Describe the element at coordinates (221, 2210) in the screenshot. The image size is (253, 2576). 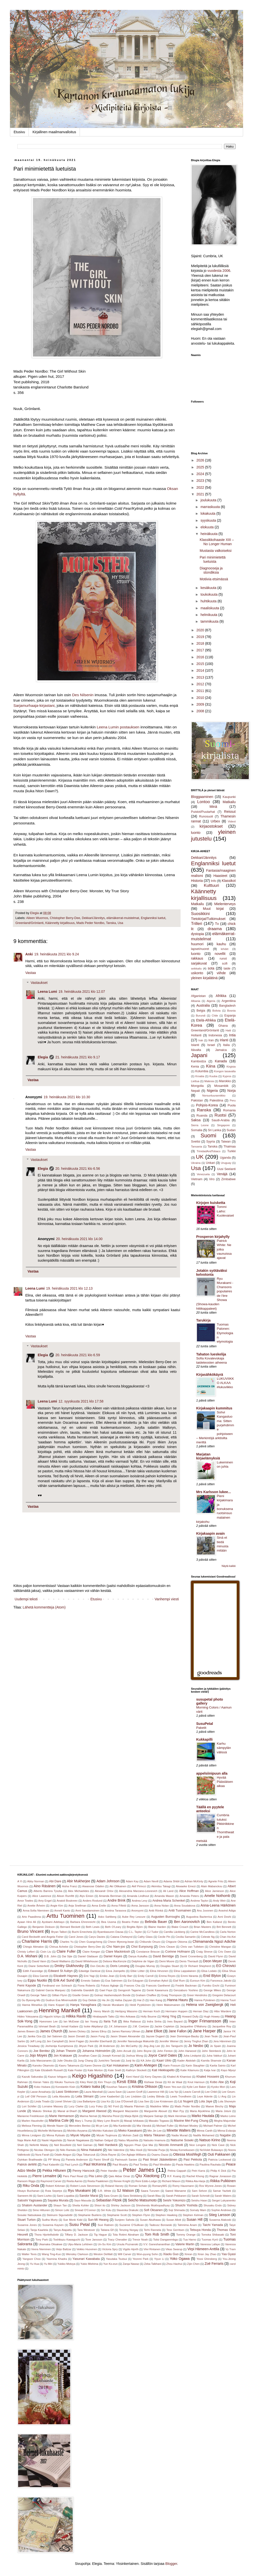
I see `Sophie Andrews` at that location.